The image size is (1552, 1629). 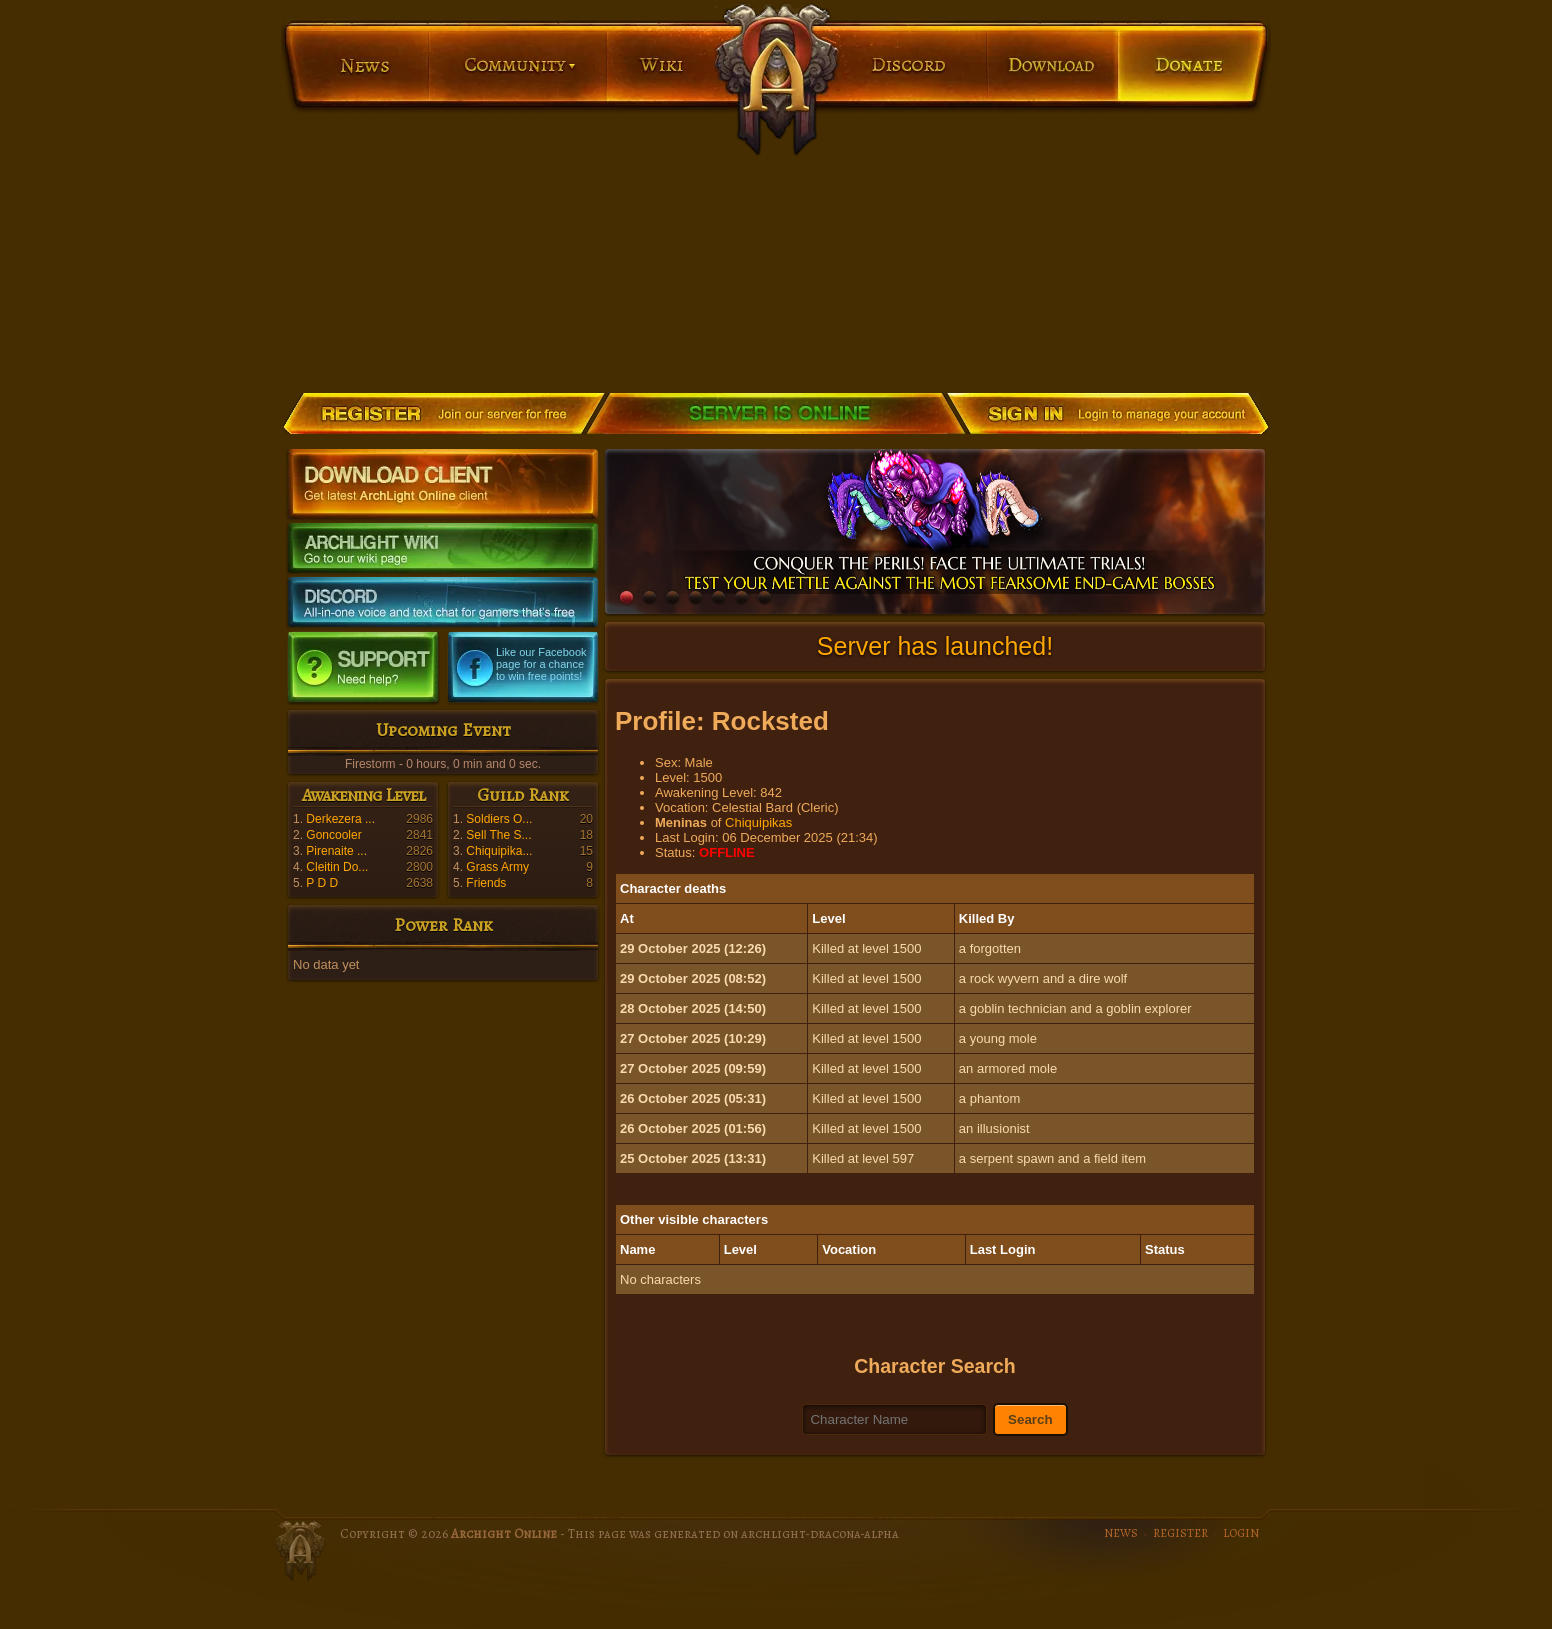 What do you see at coordinates (758, 822) in the screenshot?
I see `Chiquipikas` at bounding box center [758, 822].